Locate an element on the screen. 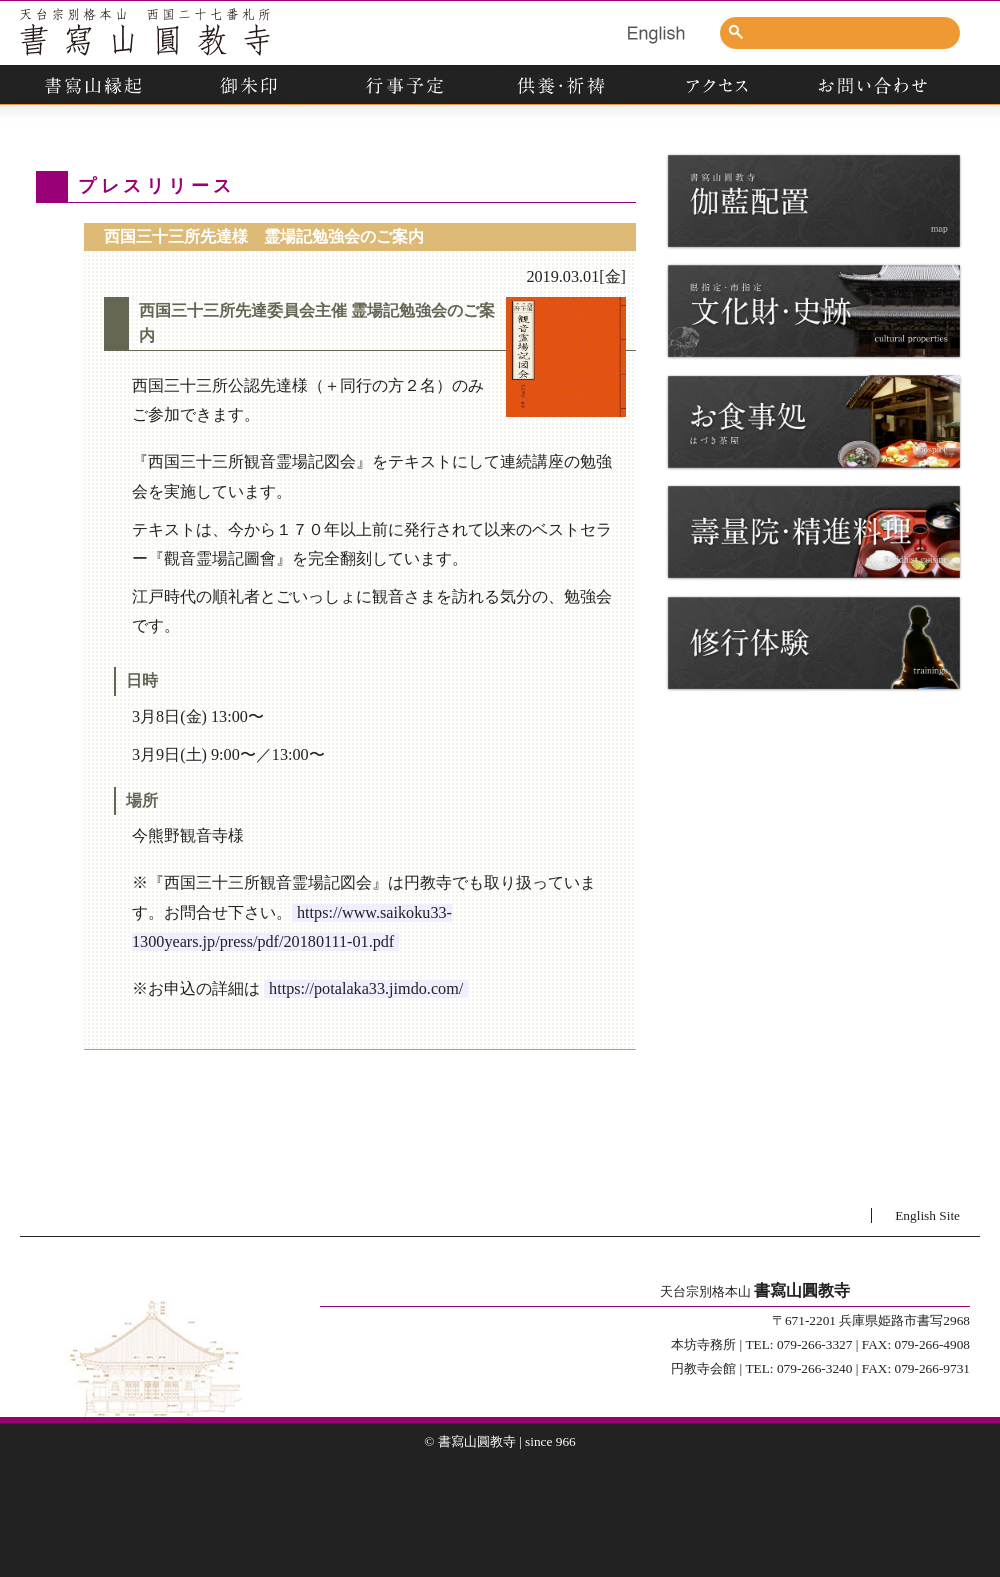 The image size is (1000, 1577). 079-266-3240 is located at coordinates (815, 1368).